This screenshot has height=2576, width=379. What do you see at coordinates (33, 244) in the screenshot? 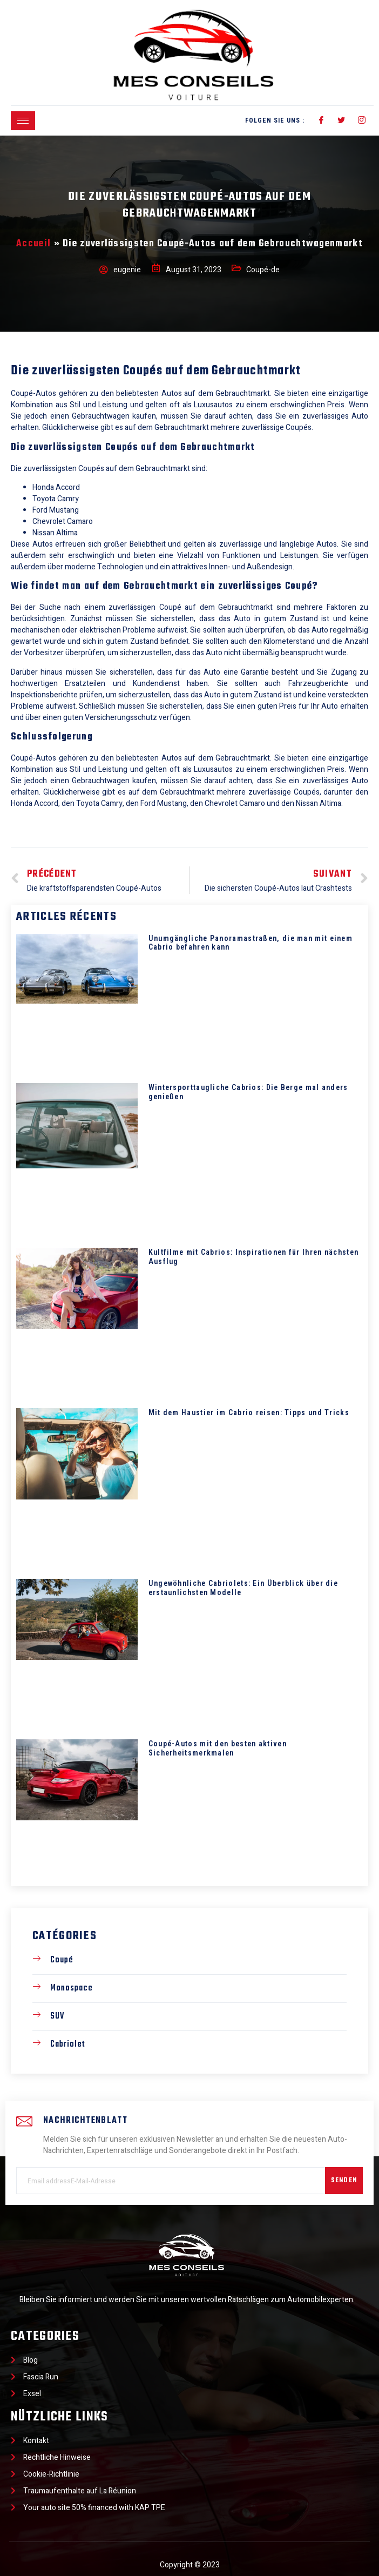
I see `Accueil` at bounding box center [33, 244].